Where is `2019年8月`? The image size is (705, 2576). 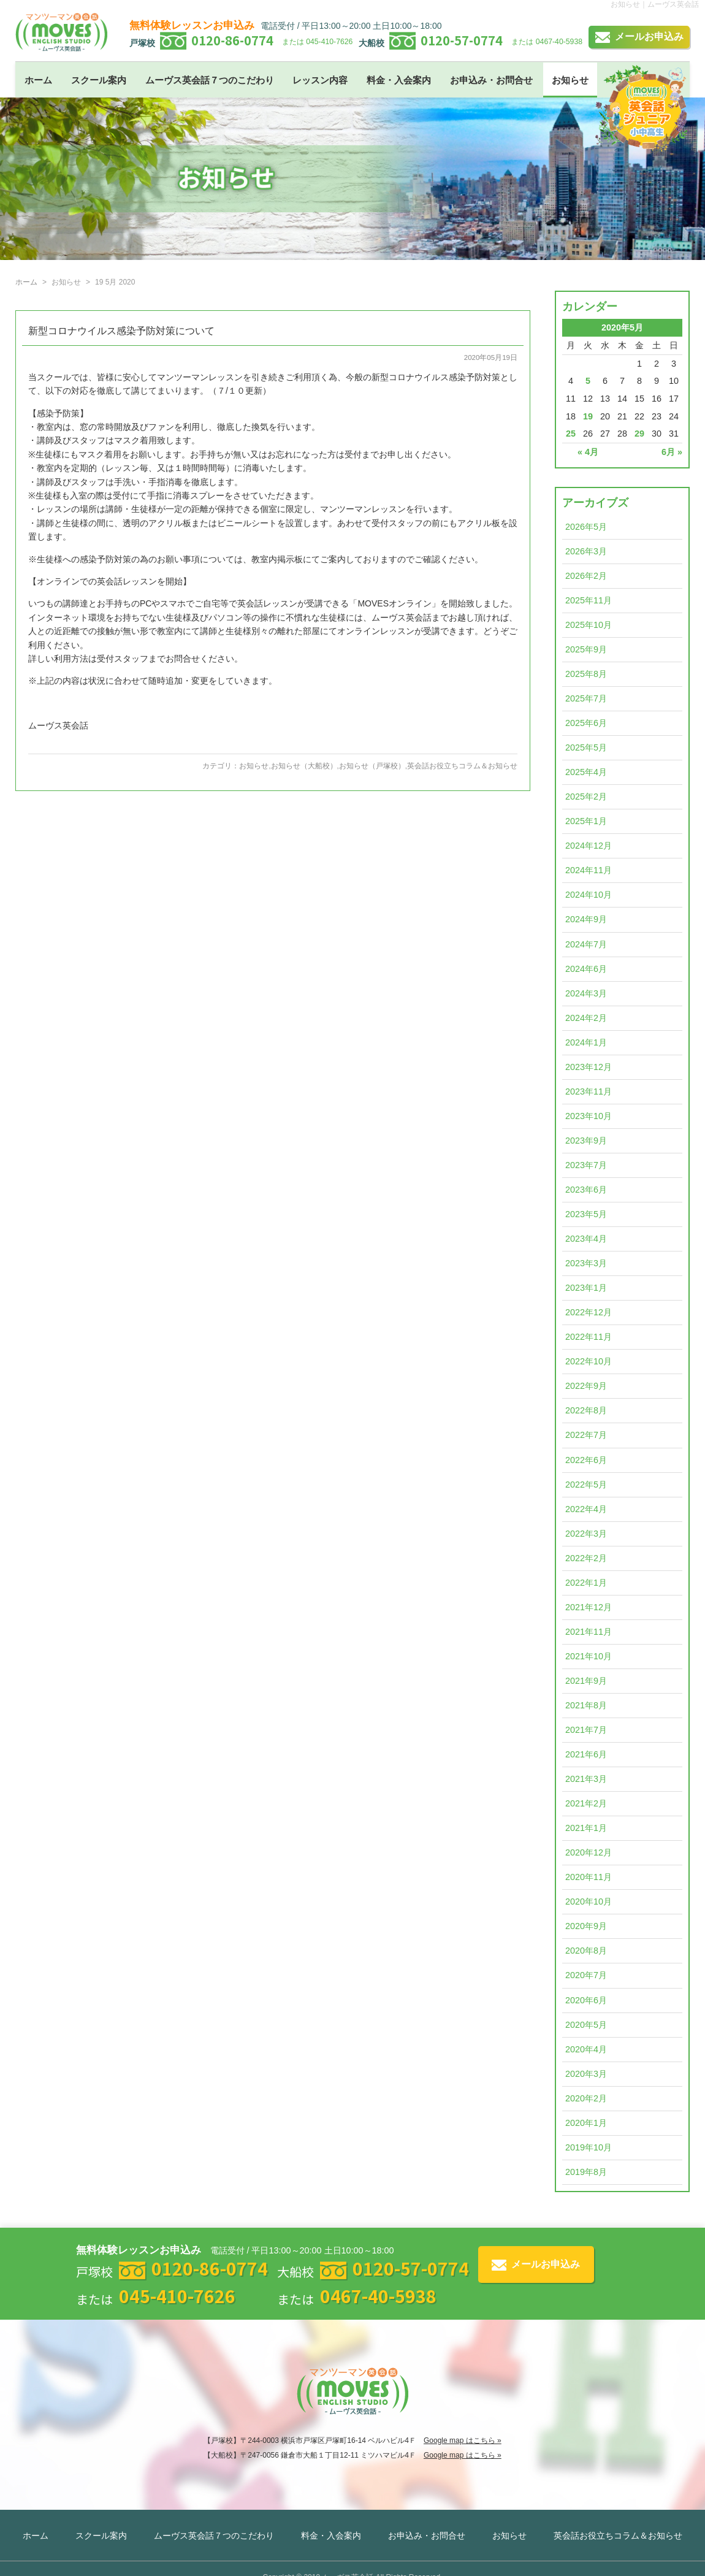 2019年8月 is located at coordinates (586, 2172).